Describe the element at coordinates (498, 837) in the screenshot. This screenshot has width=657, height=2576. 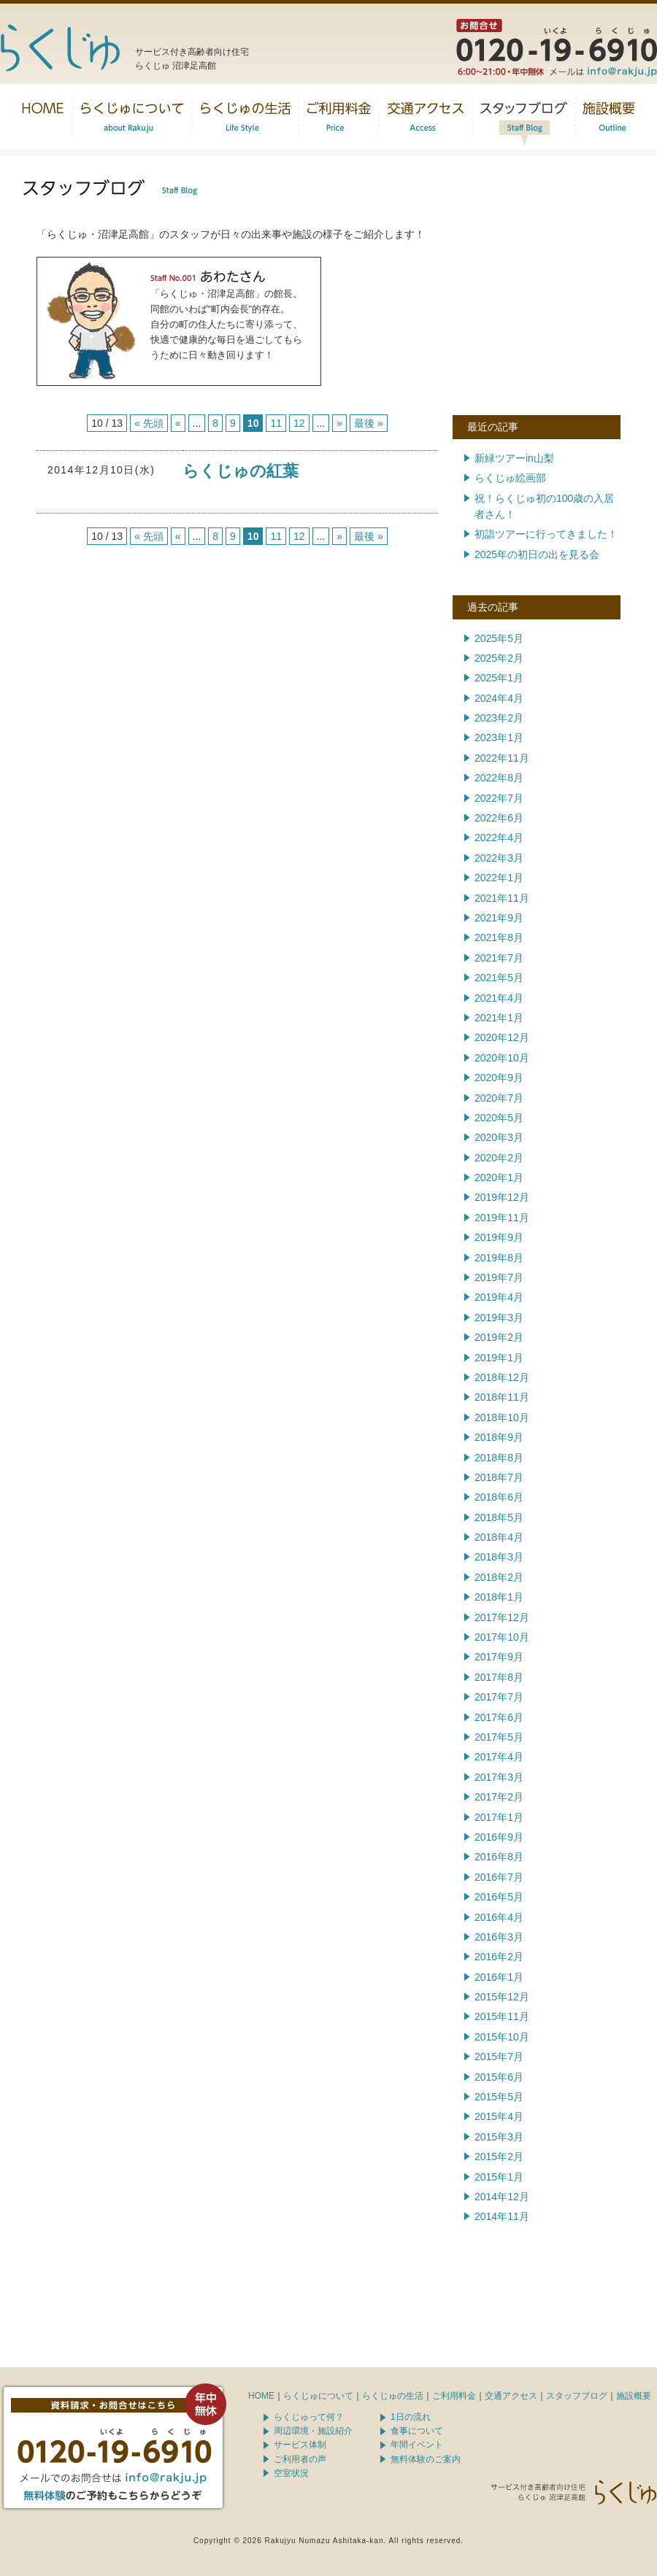
I see `2022年4月` at that location.